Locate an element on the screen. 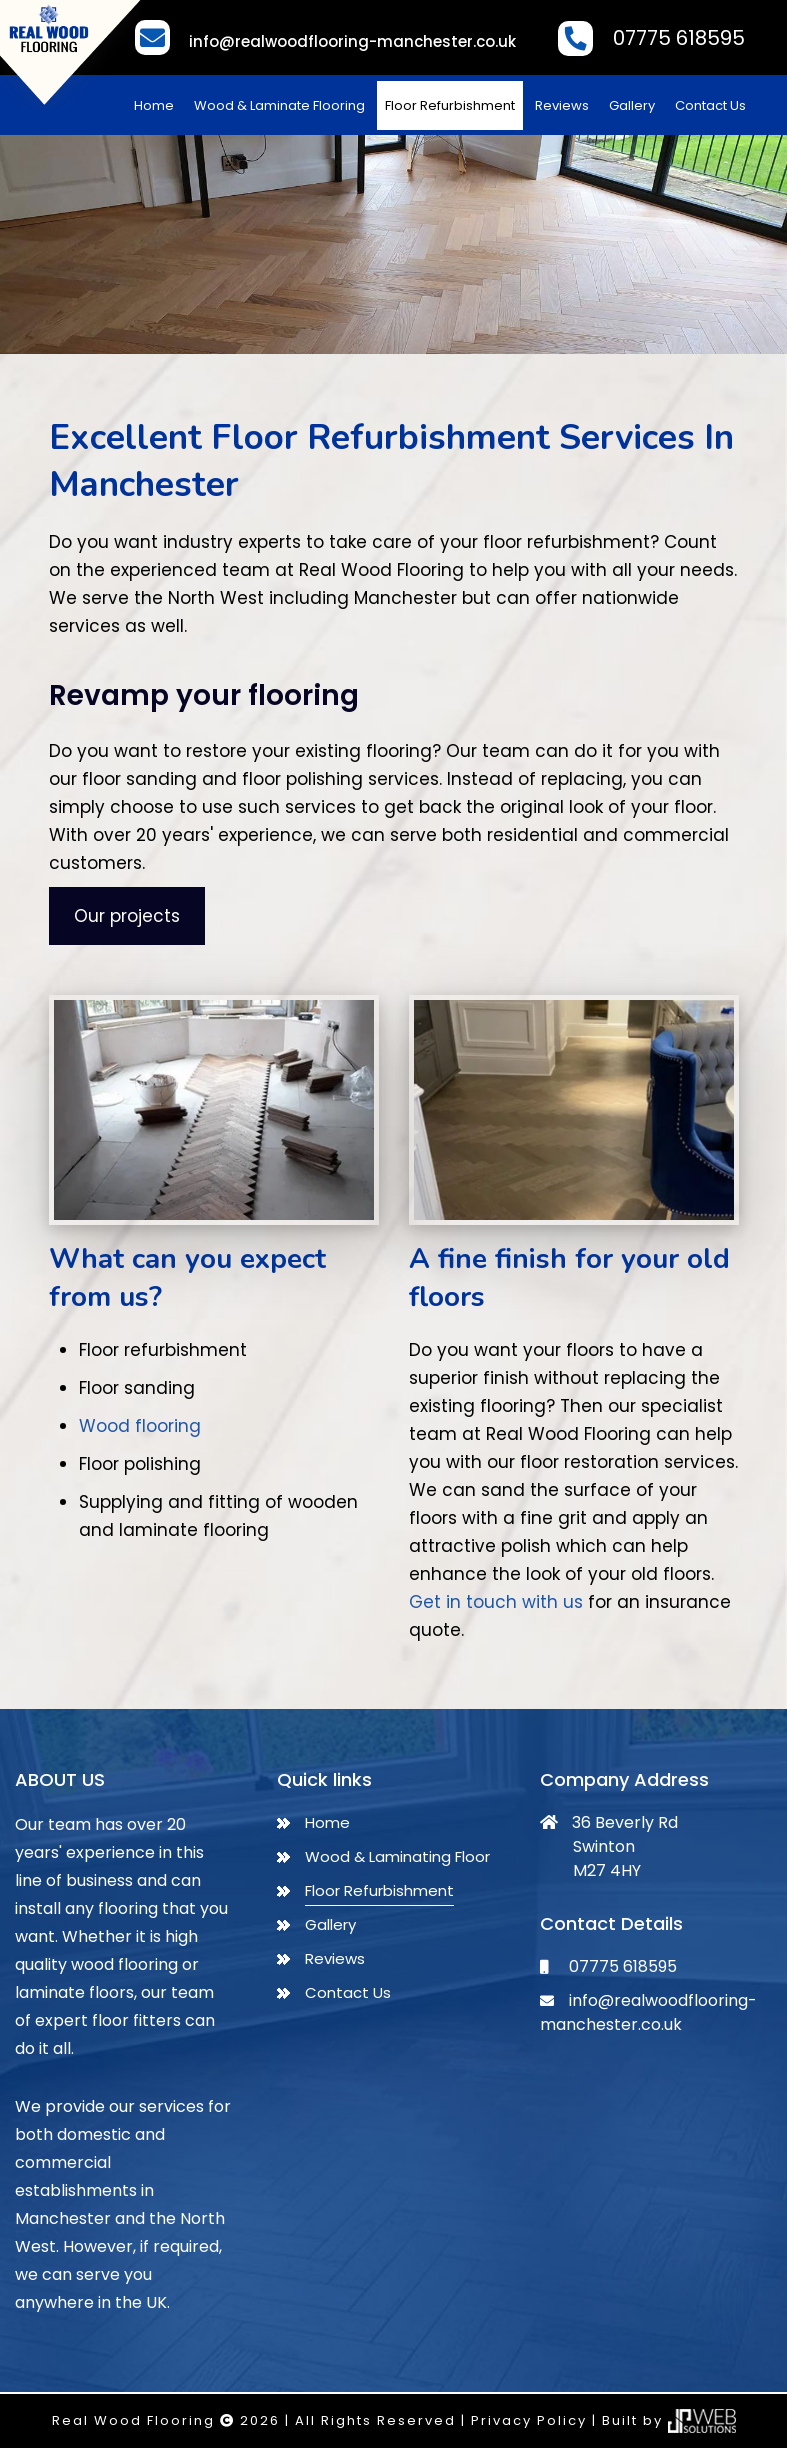 The image size is (787, 2448). Get in touch with us is located at coordinates (496, 1602).